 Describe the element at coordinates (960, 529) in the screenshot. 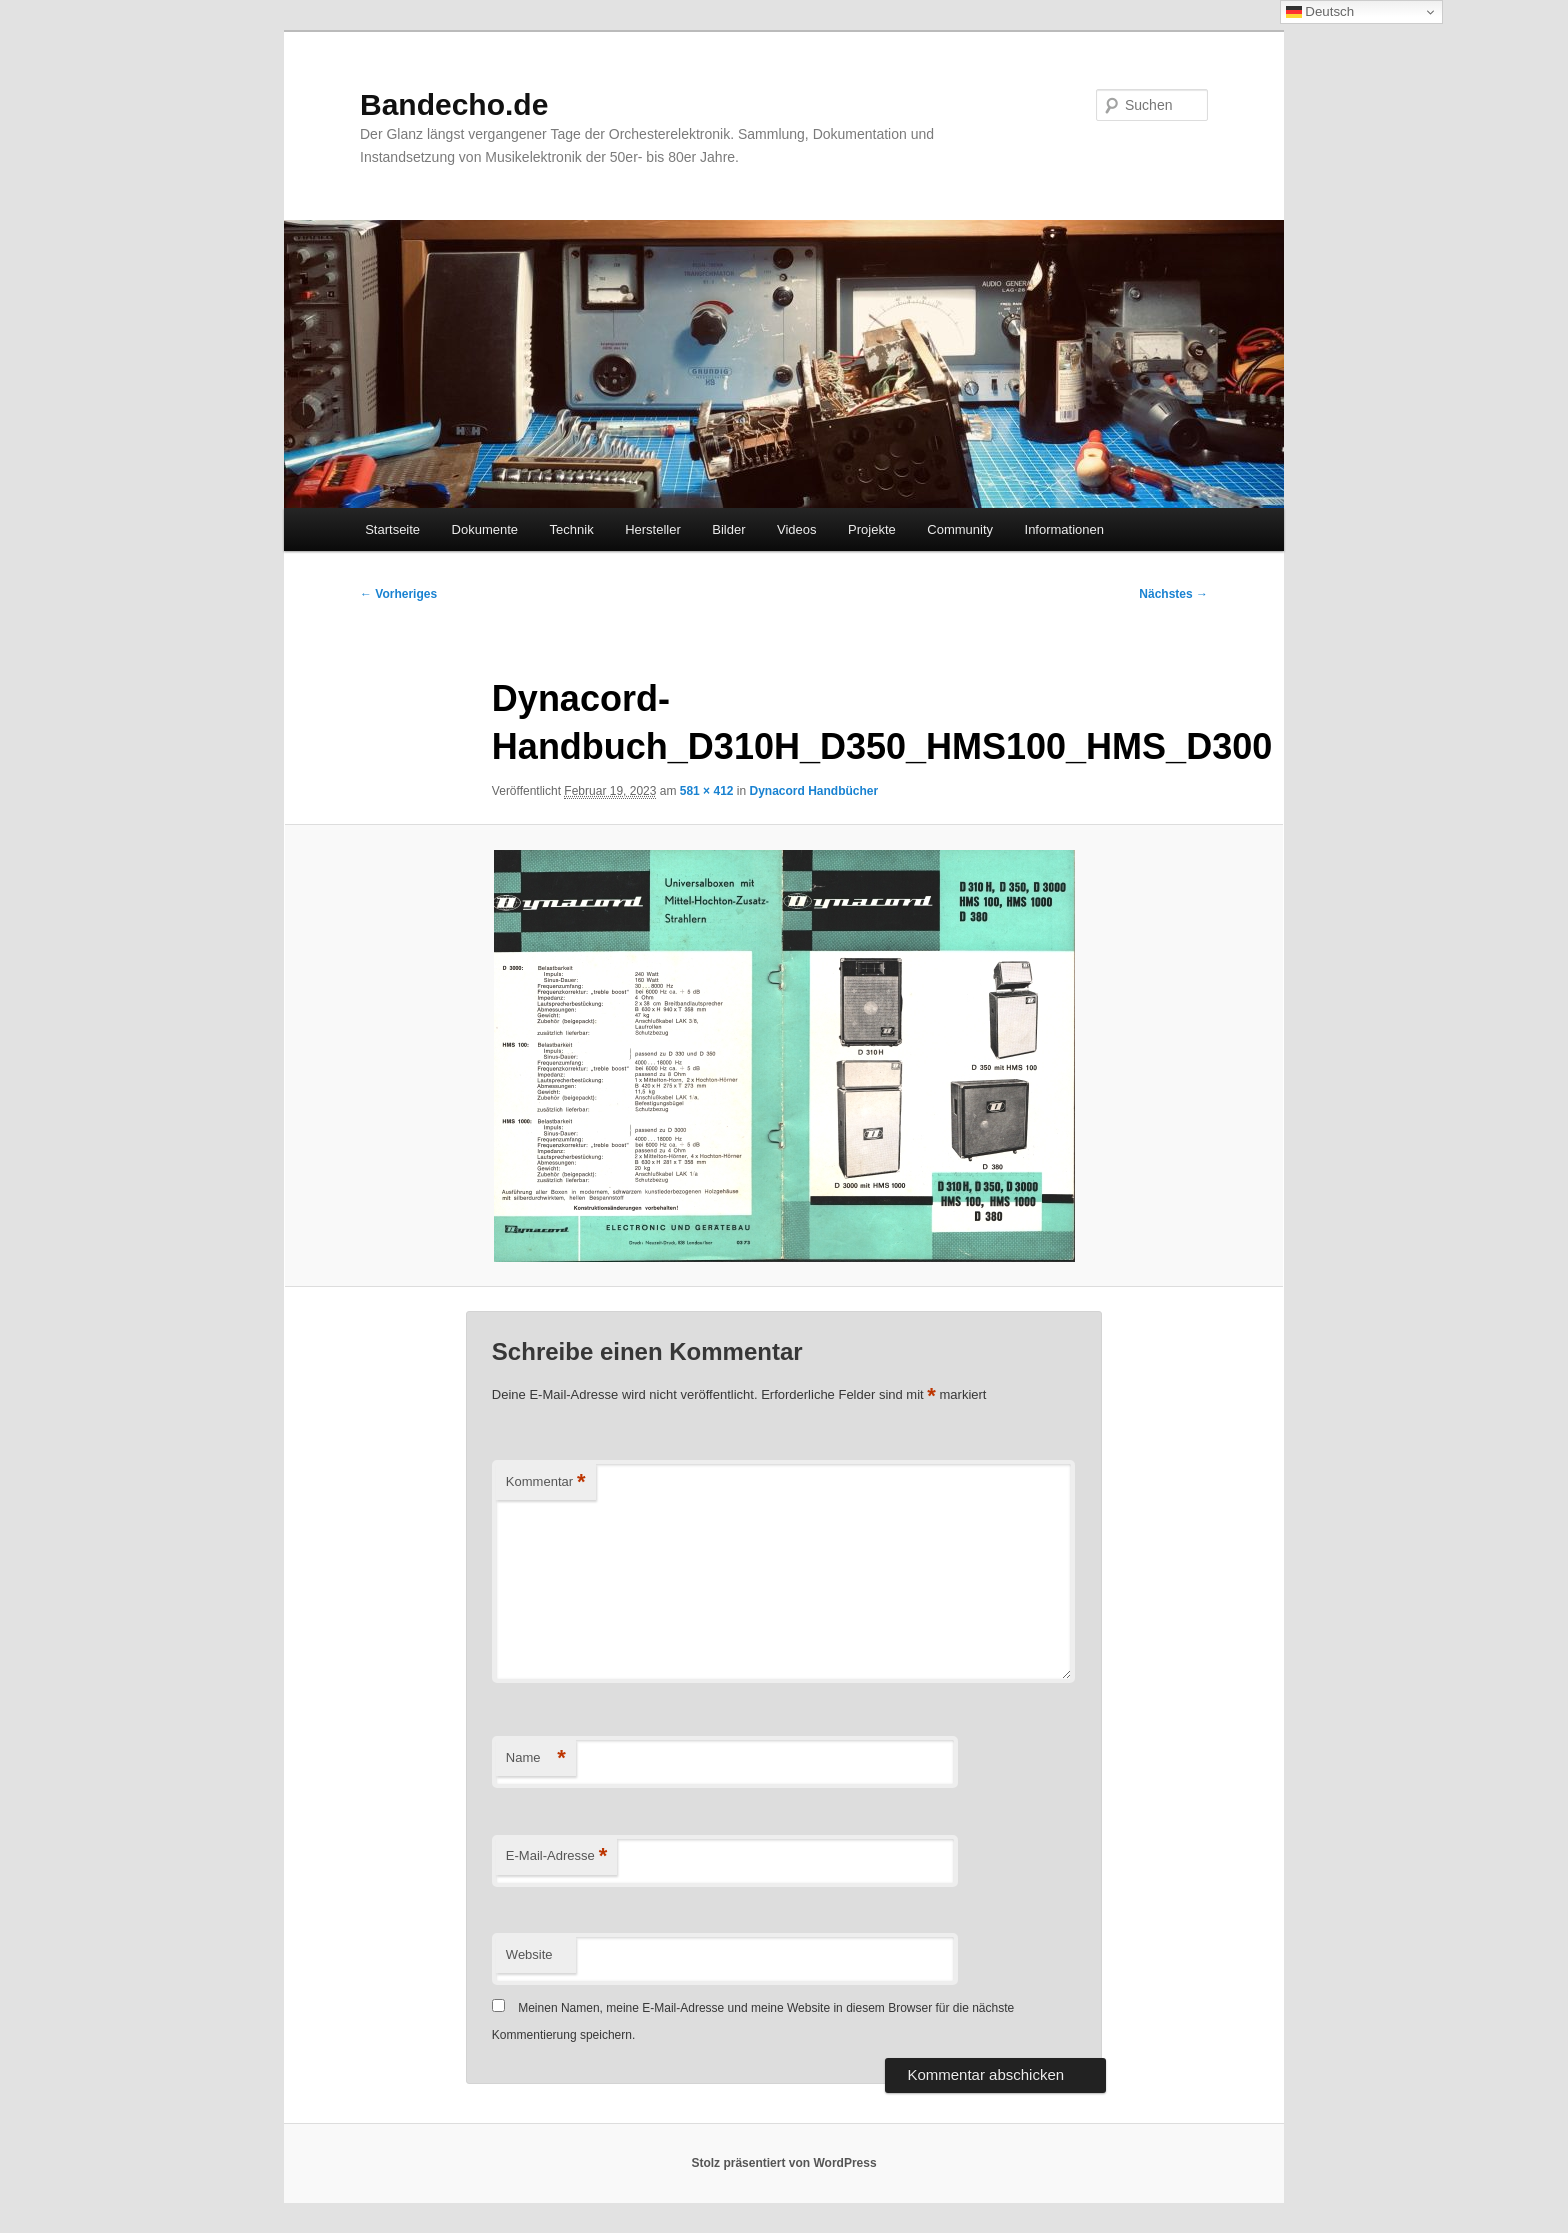

I see `Community` at that location.